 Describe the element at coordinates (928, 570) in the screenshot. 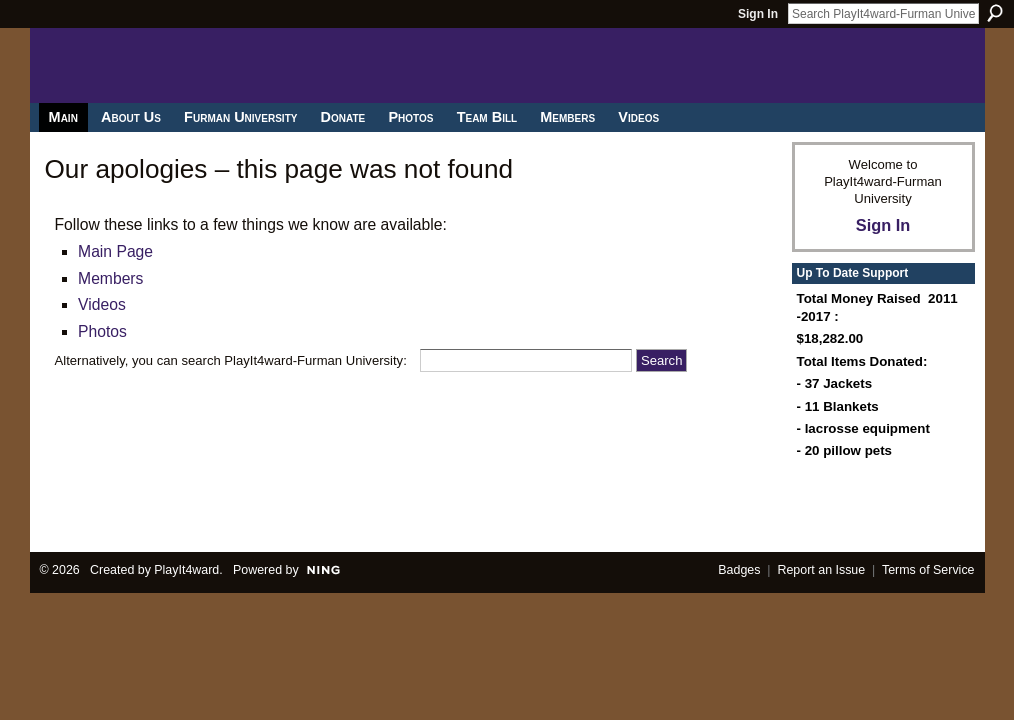

I see `Terms of Service` at that location.